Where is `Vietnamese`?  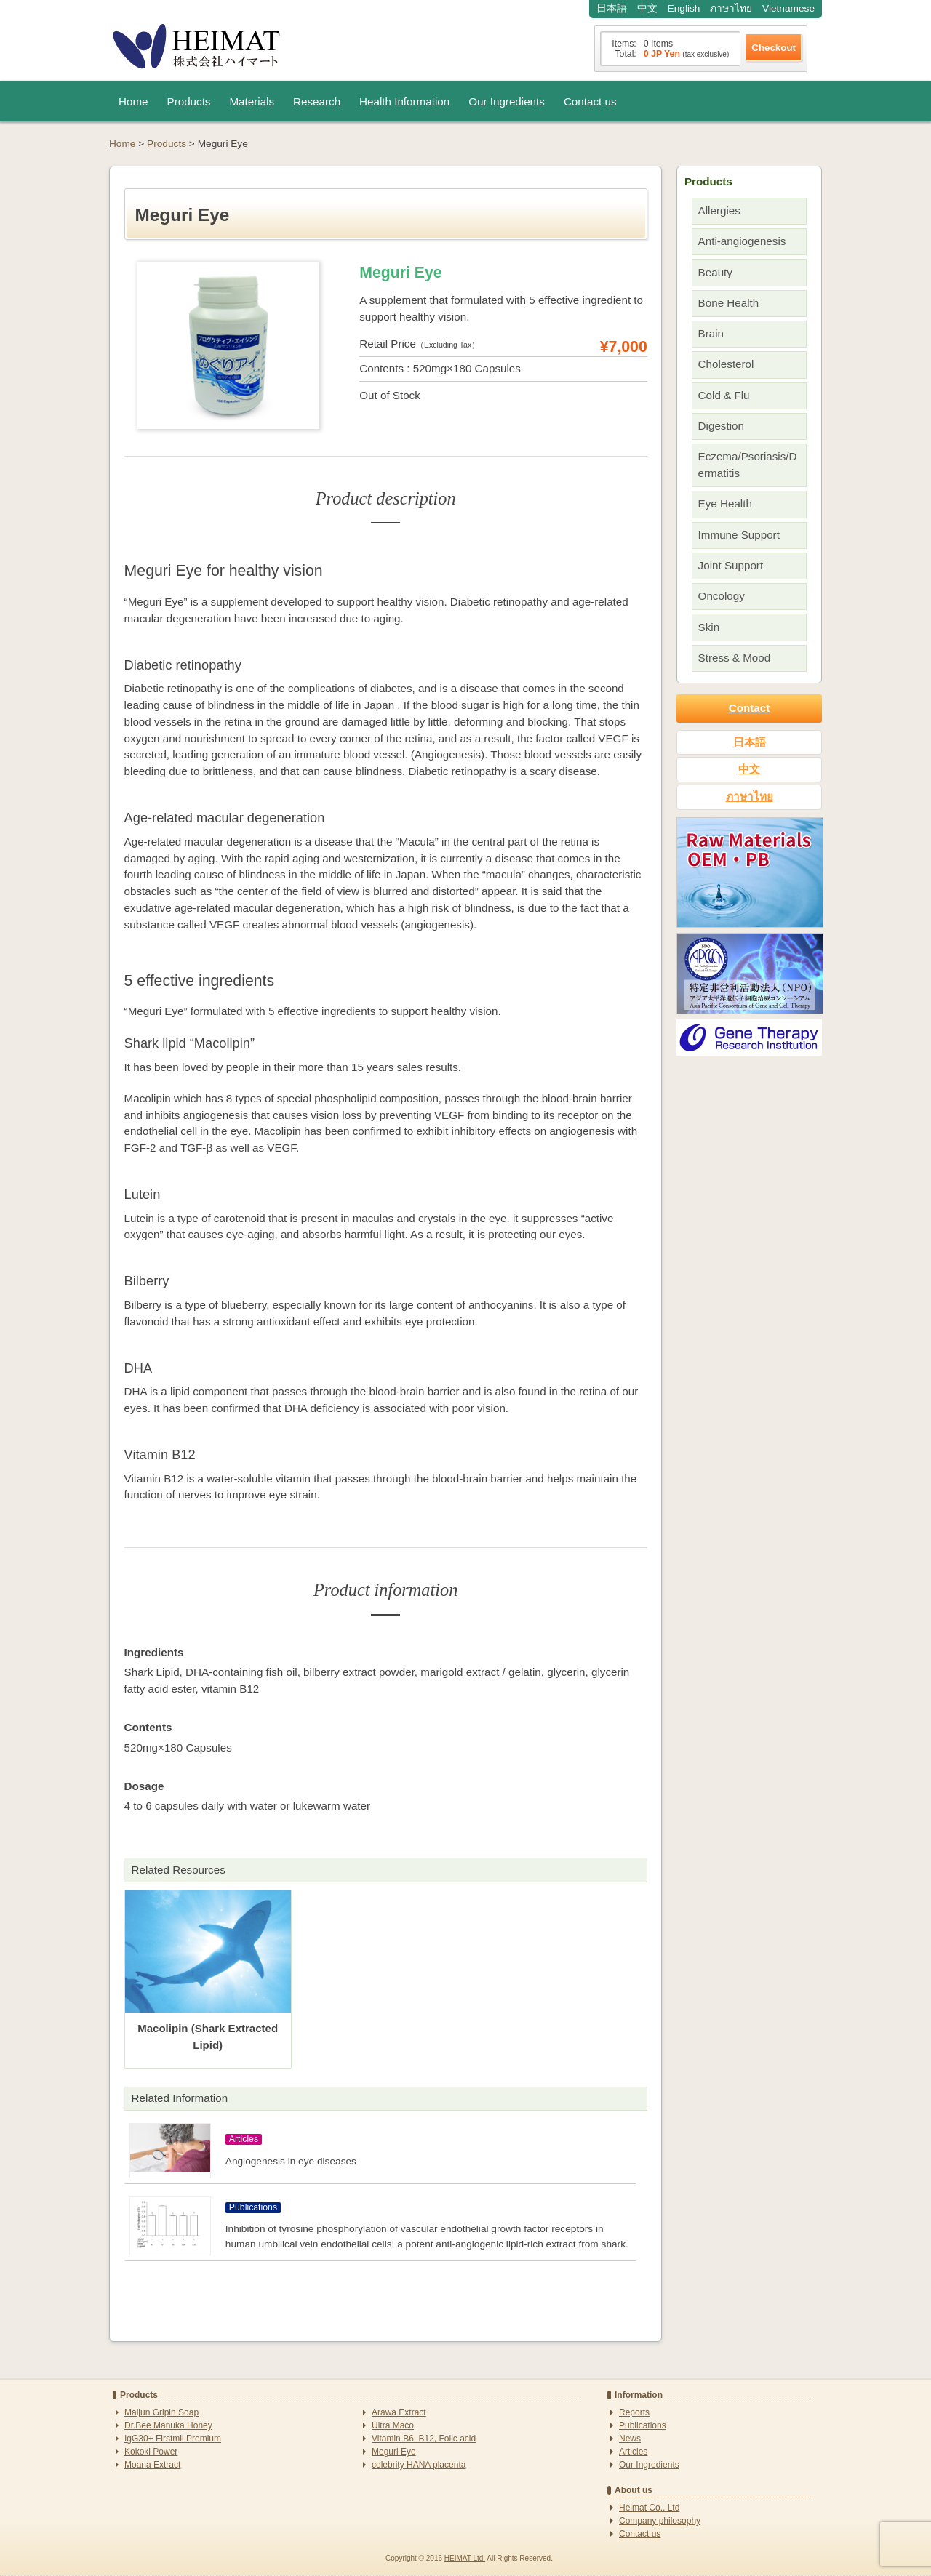
Vietnamese is located at coordinates (788, 8).